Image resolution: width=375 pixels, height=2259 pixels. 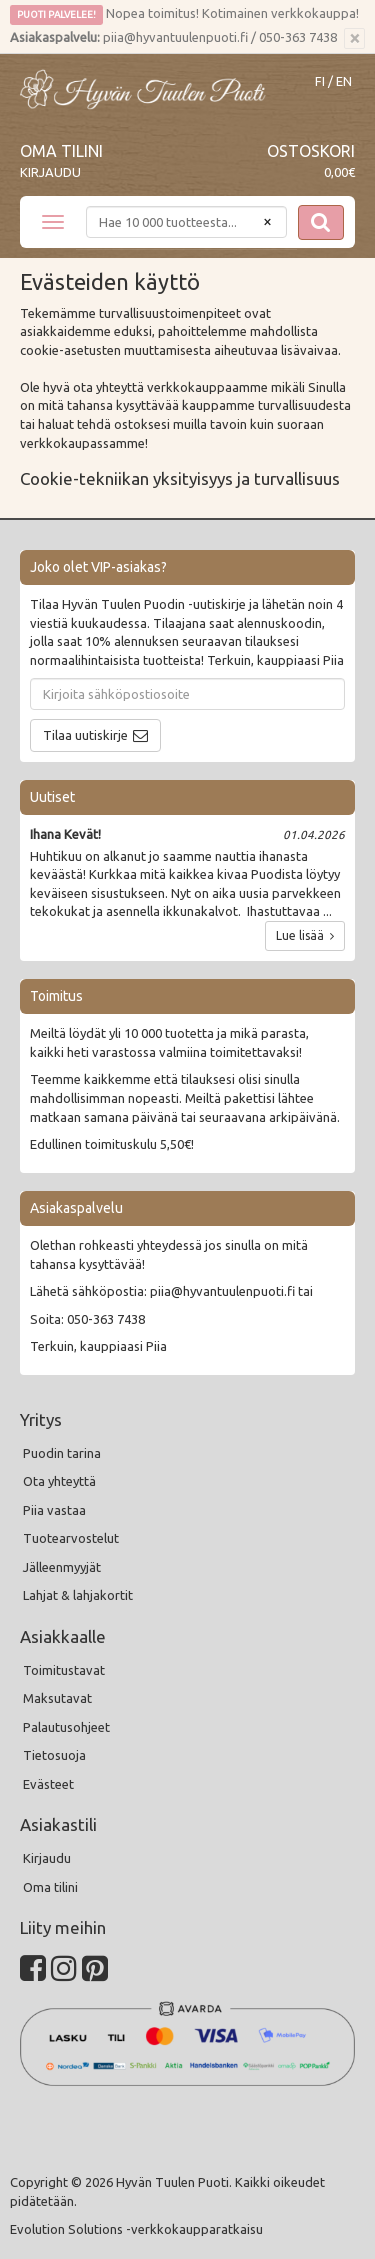 What do you see at coordinates (71, 1538) in the screenshot?
I see `Tuotearvostelut` at bounding box center [71, 1538].